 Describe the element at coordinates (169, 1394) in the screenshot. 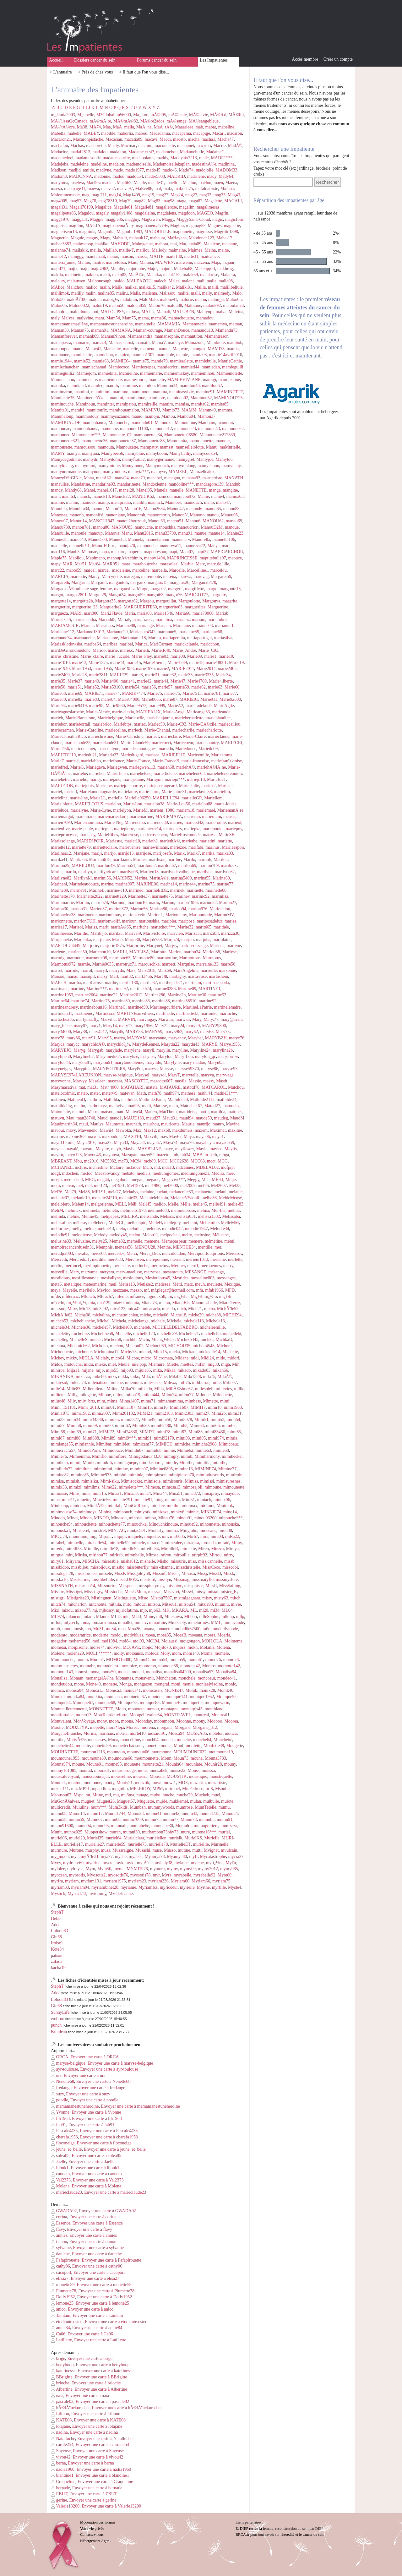

I see `Milou74` at that location.